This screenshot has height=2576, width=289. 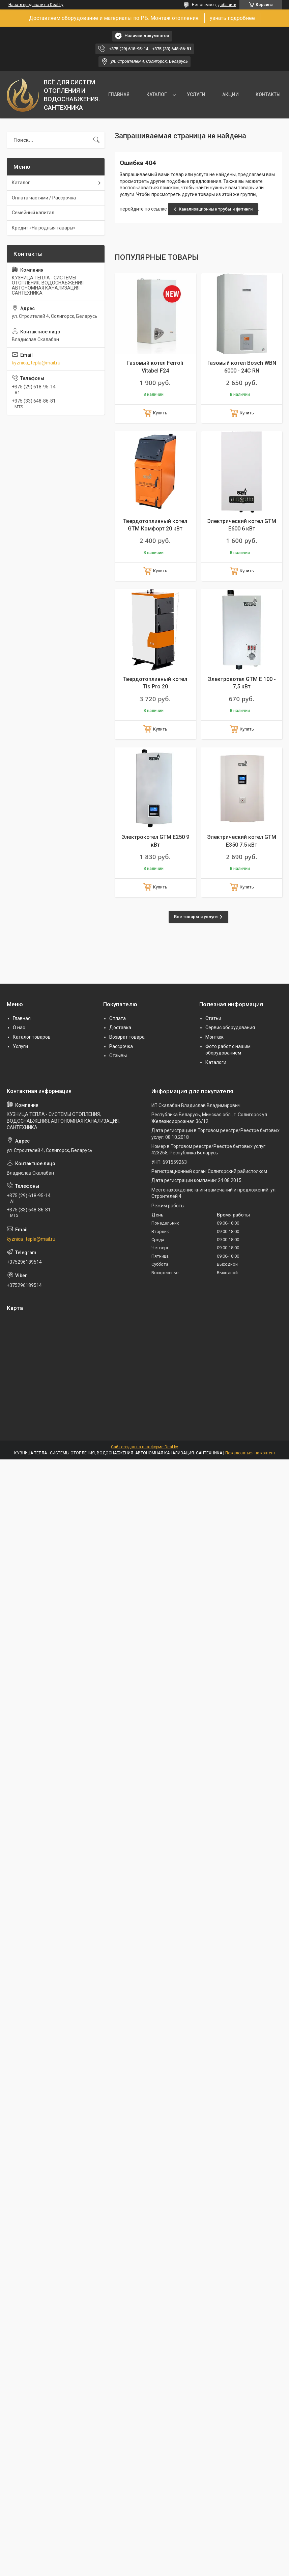 I want to click on Сайт создан на платформе Deal.by, so click(x=144, y=1447).